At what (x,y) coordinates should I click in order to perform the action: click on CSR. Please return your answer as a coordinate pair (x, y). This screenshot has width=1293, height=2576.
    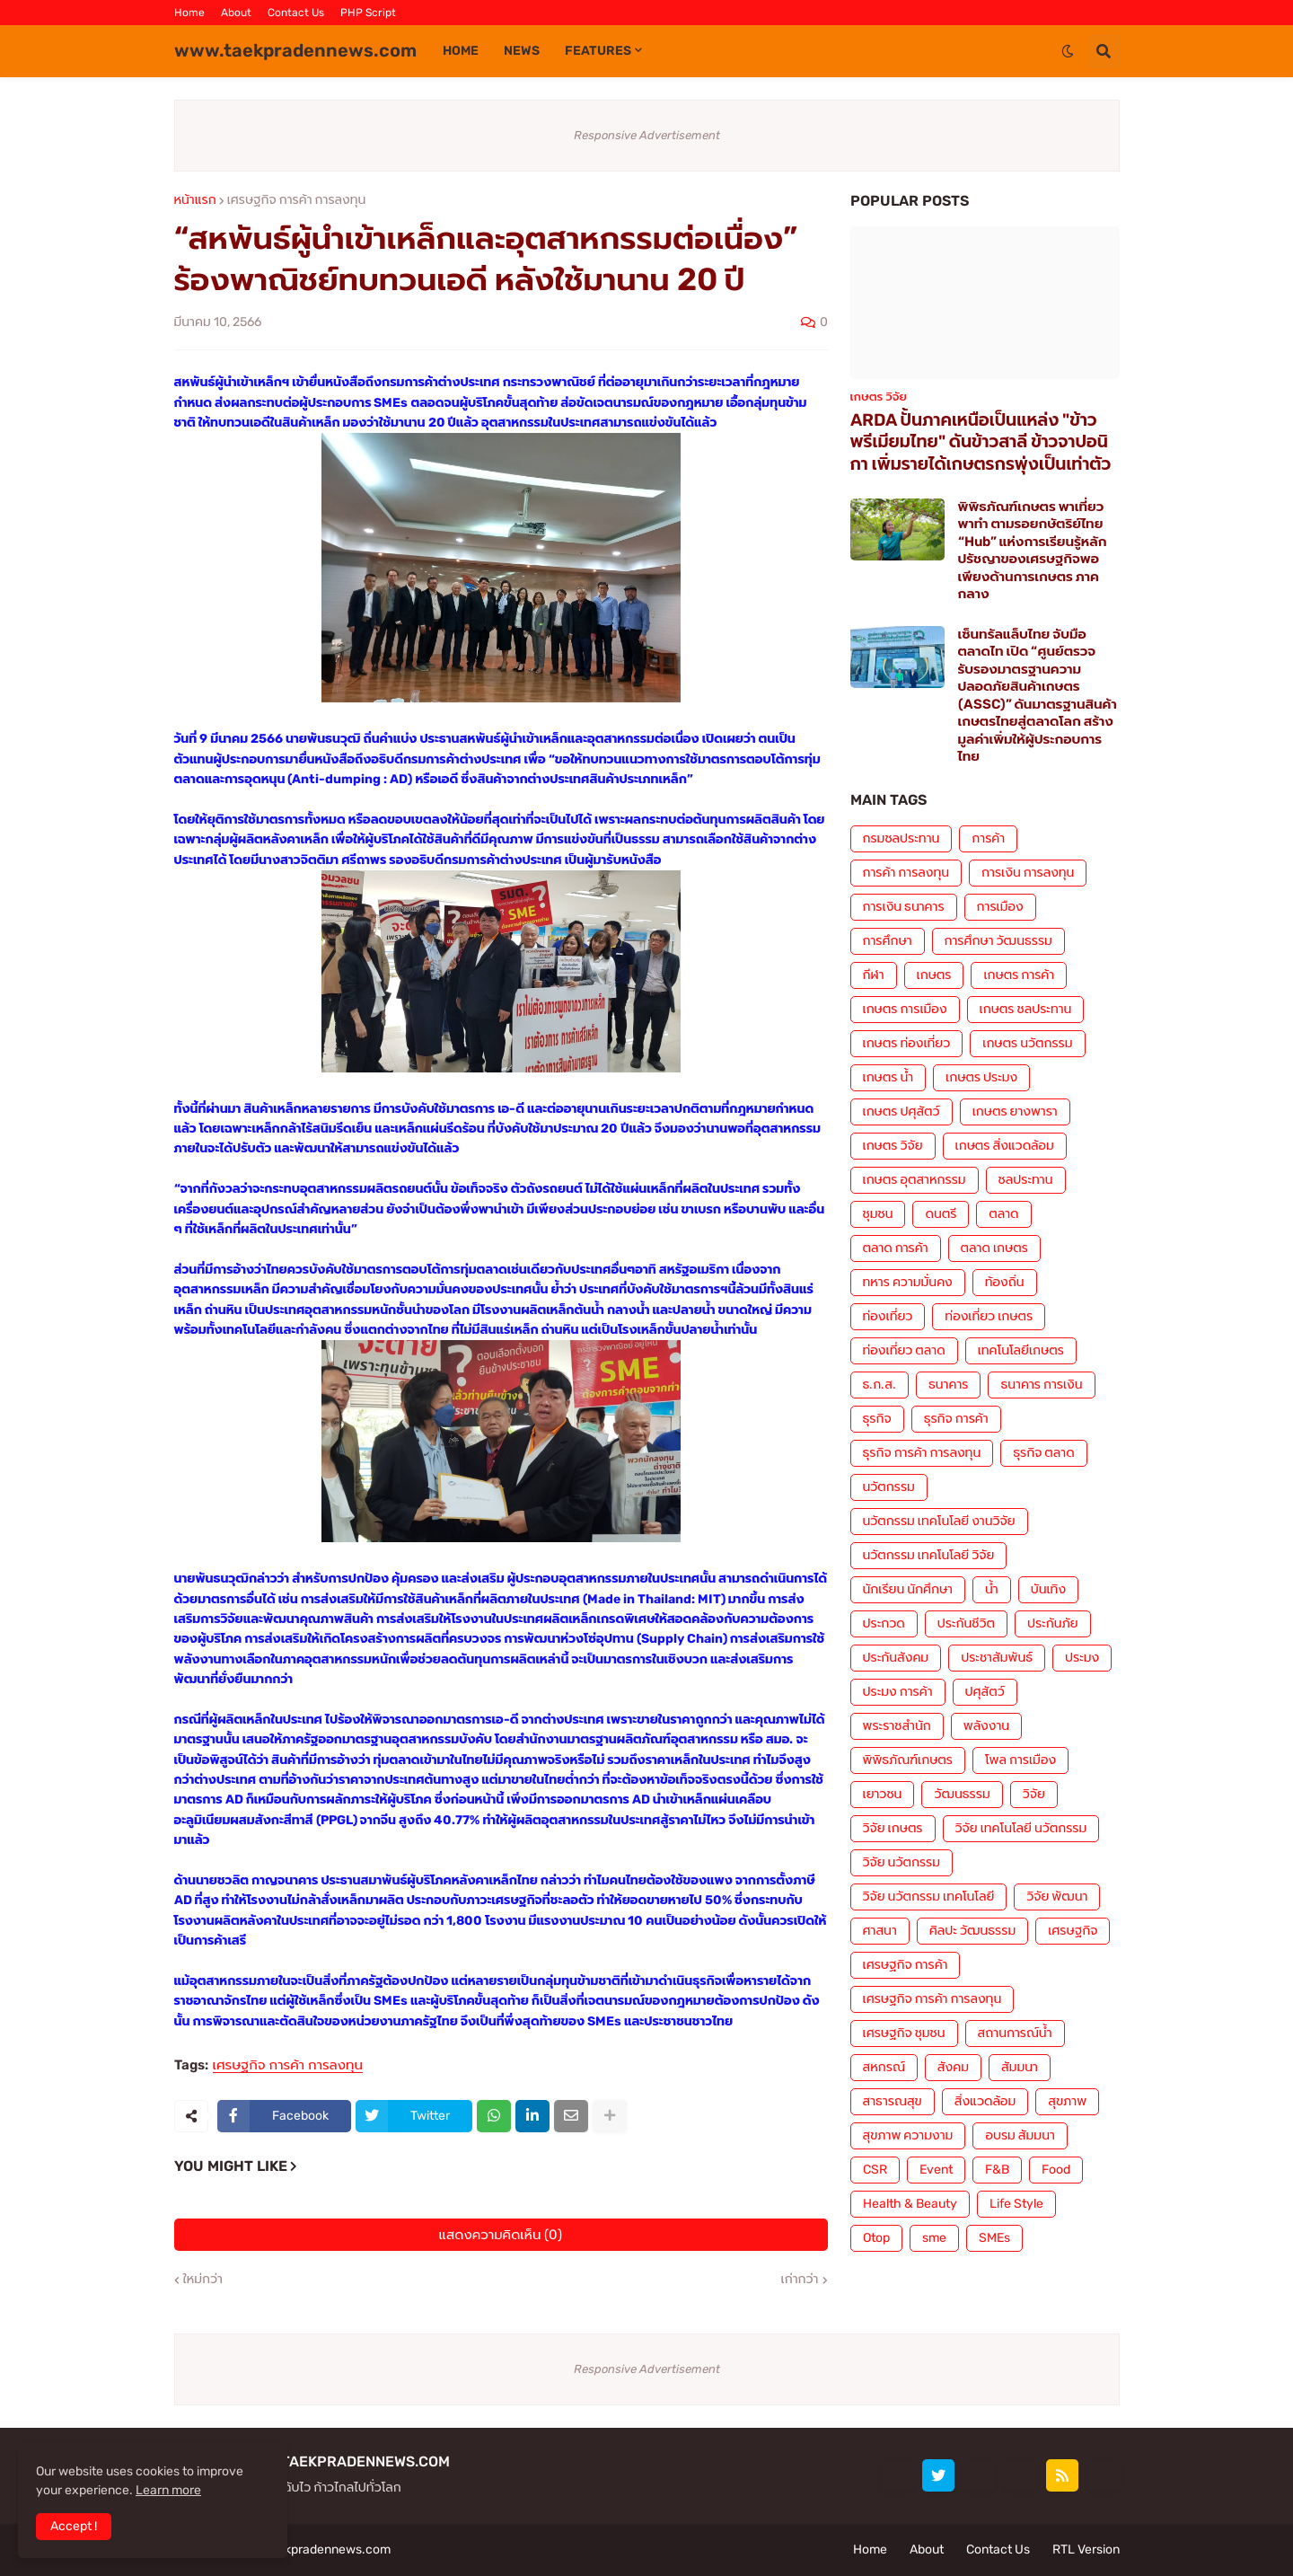
    Looking at the image, I should click on (875, 2169).